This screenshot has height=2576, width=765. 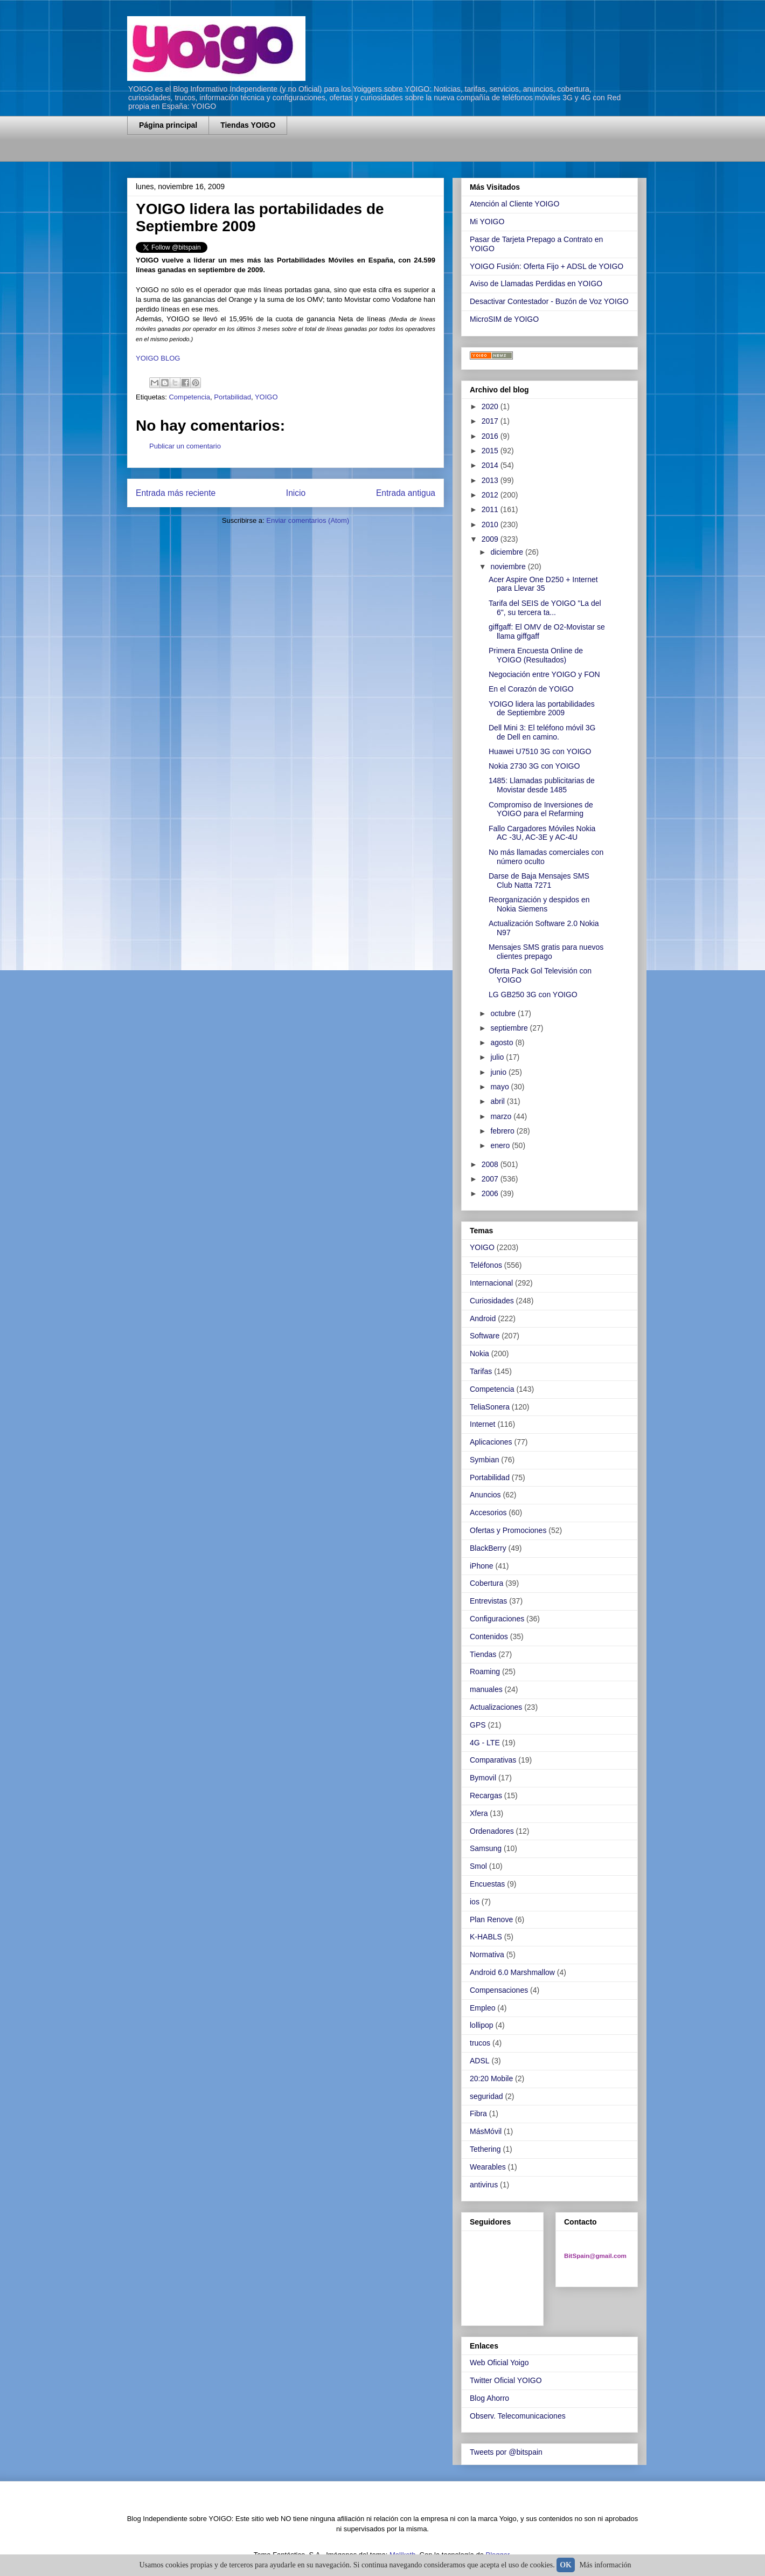 What do you see at coordinates (542, 732) in the screenshot?
I see `Dell Mini 3: El teléfono móvil 3G de Dell en camino.` at bounding box center [542, 732].